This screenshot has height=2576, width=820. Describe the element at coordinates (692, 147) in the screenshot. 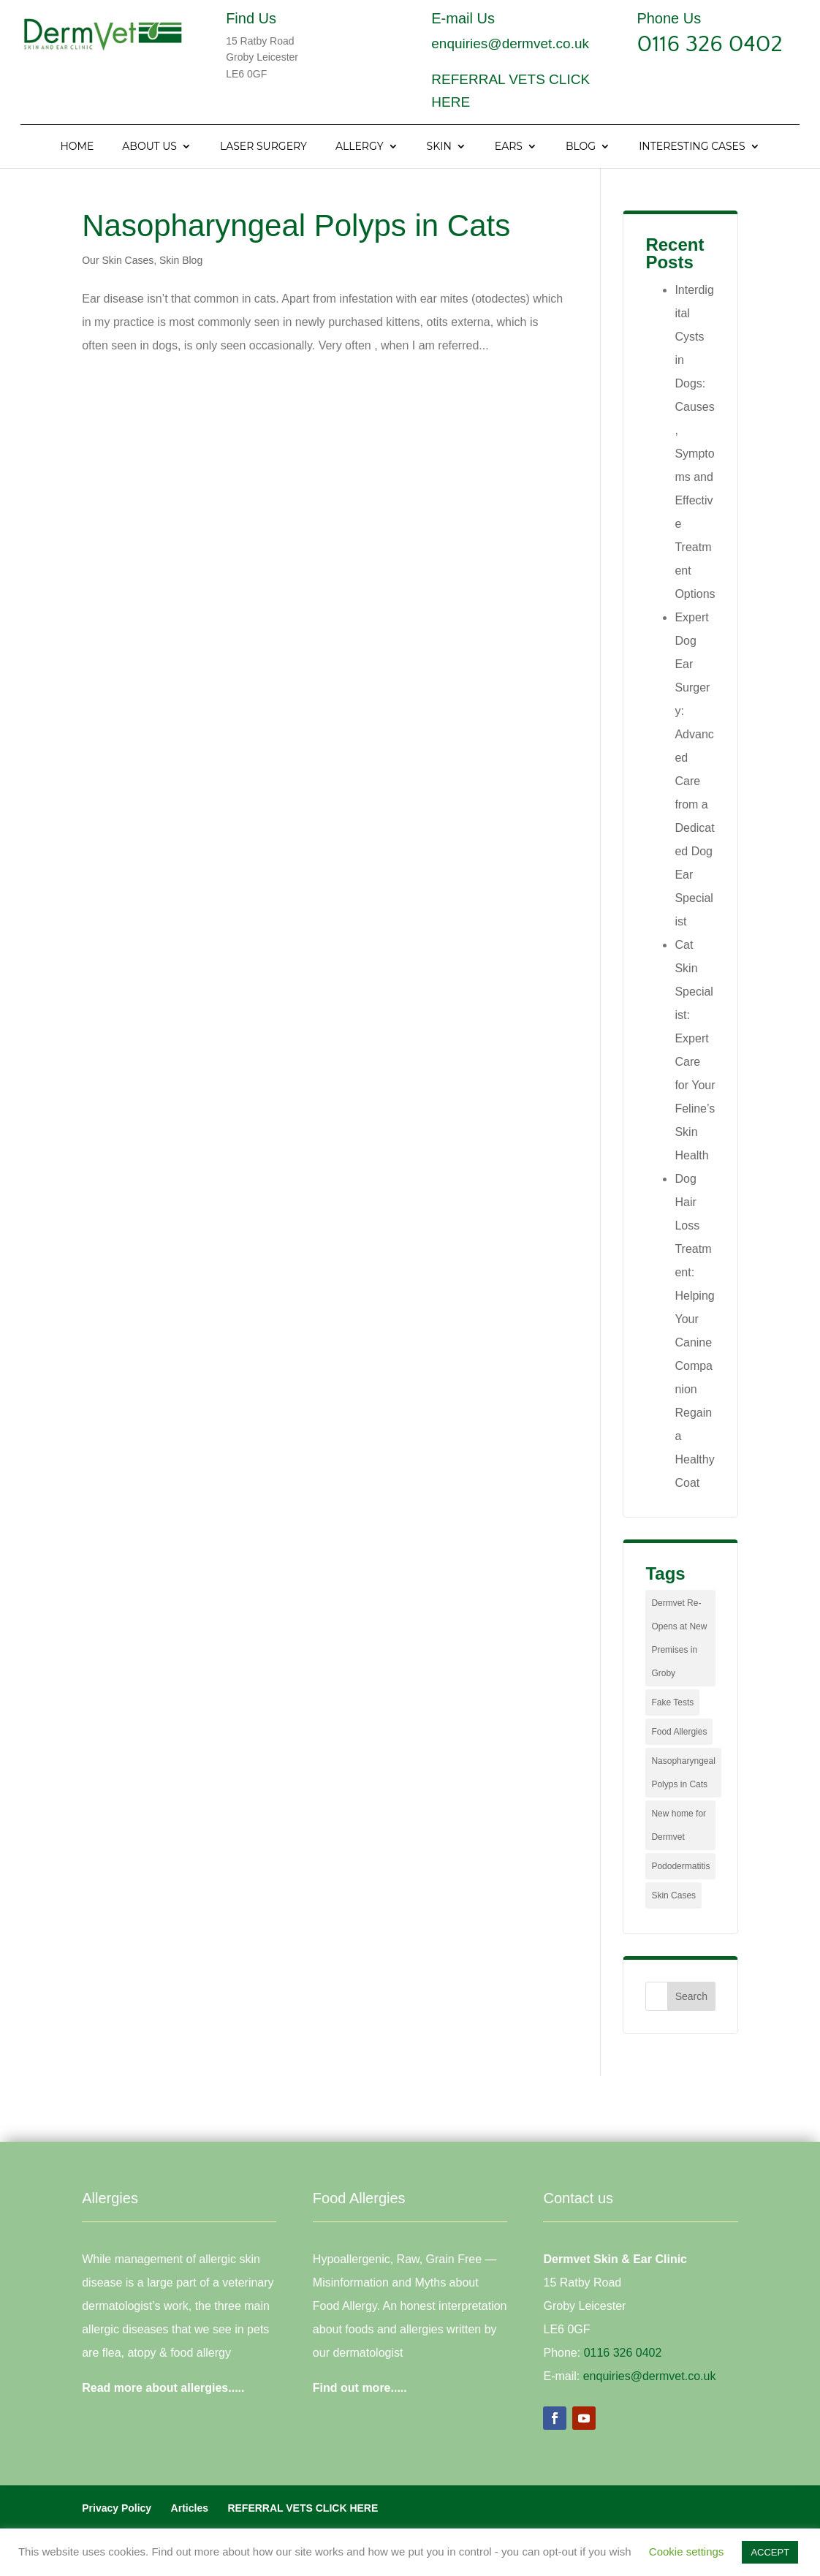

I see `Interesting Cases` at that location.